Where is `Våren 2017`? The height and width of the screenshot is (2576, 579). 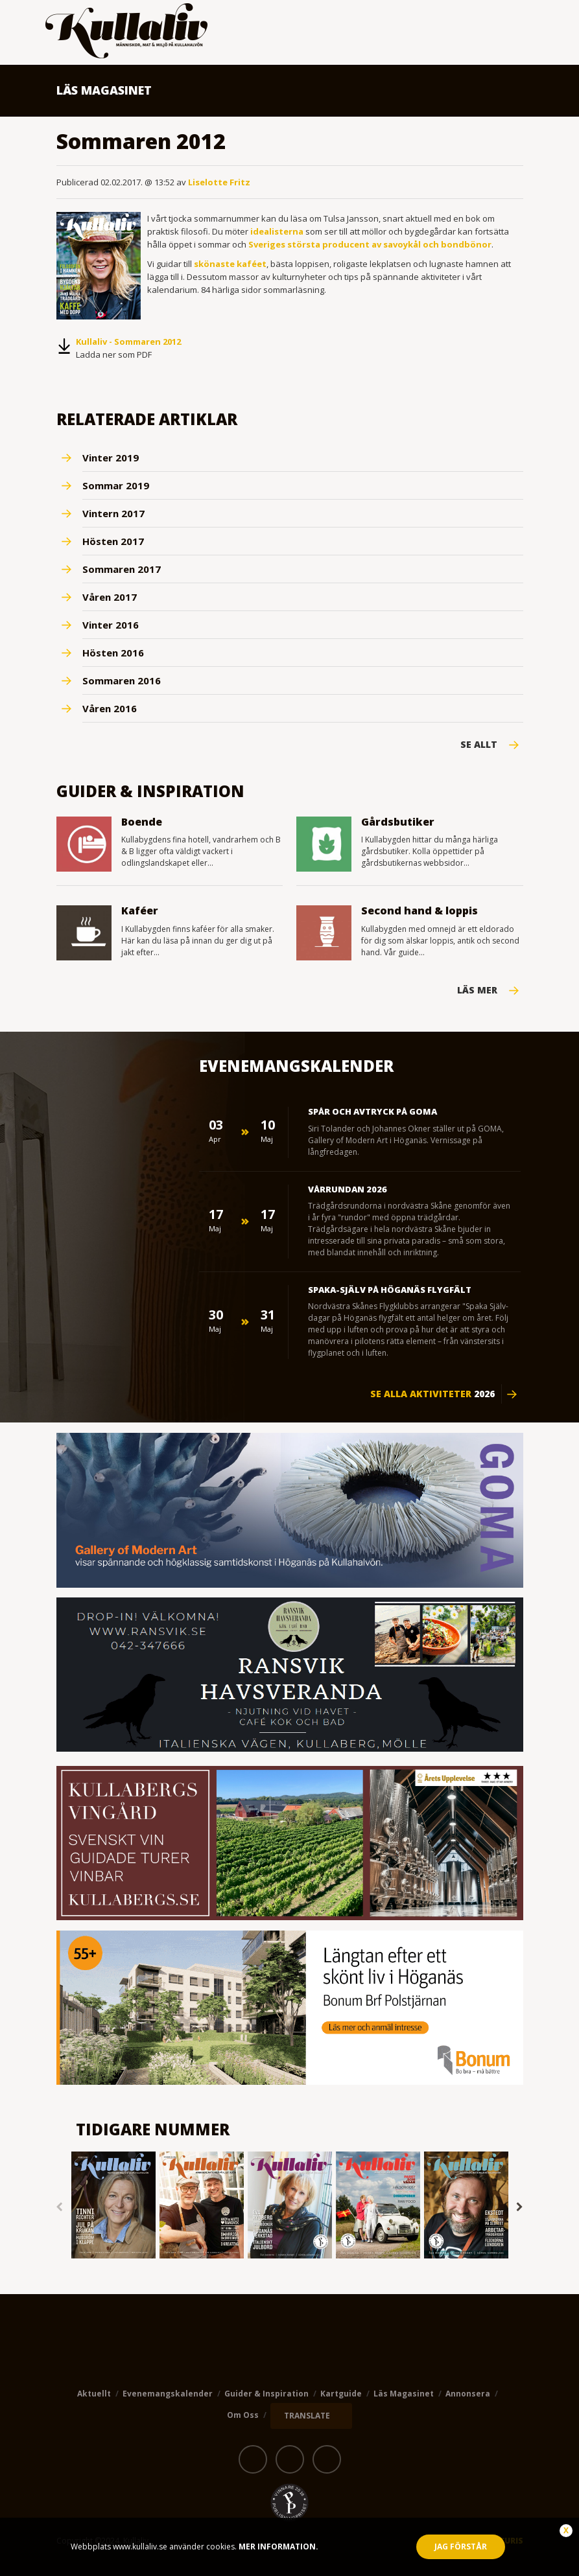
Våren 2017 is located at coordinates (109, 596).